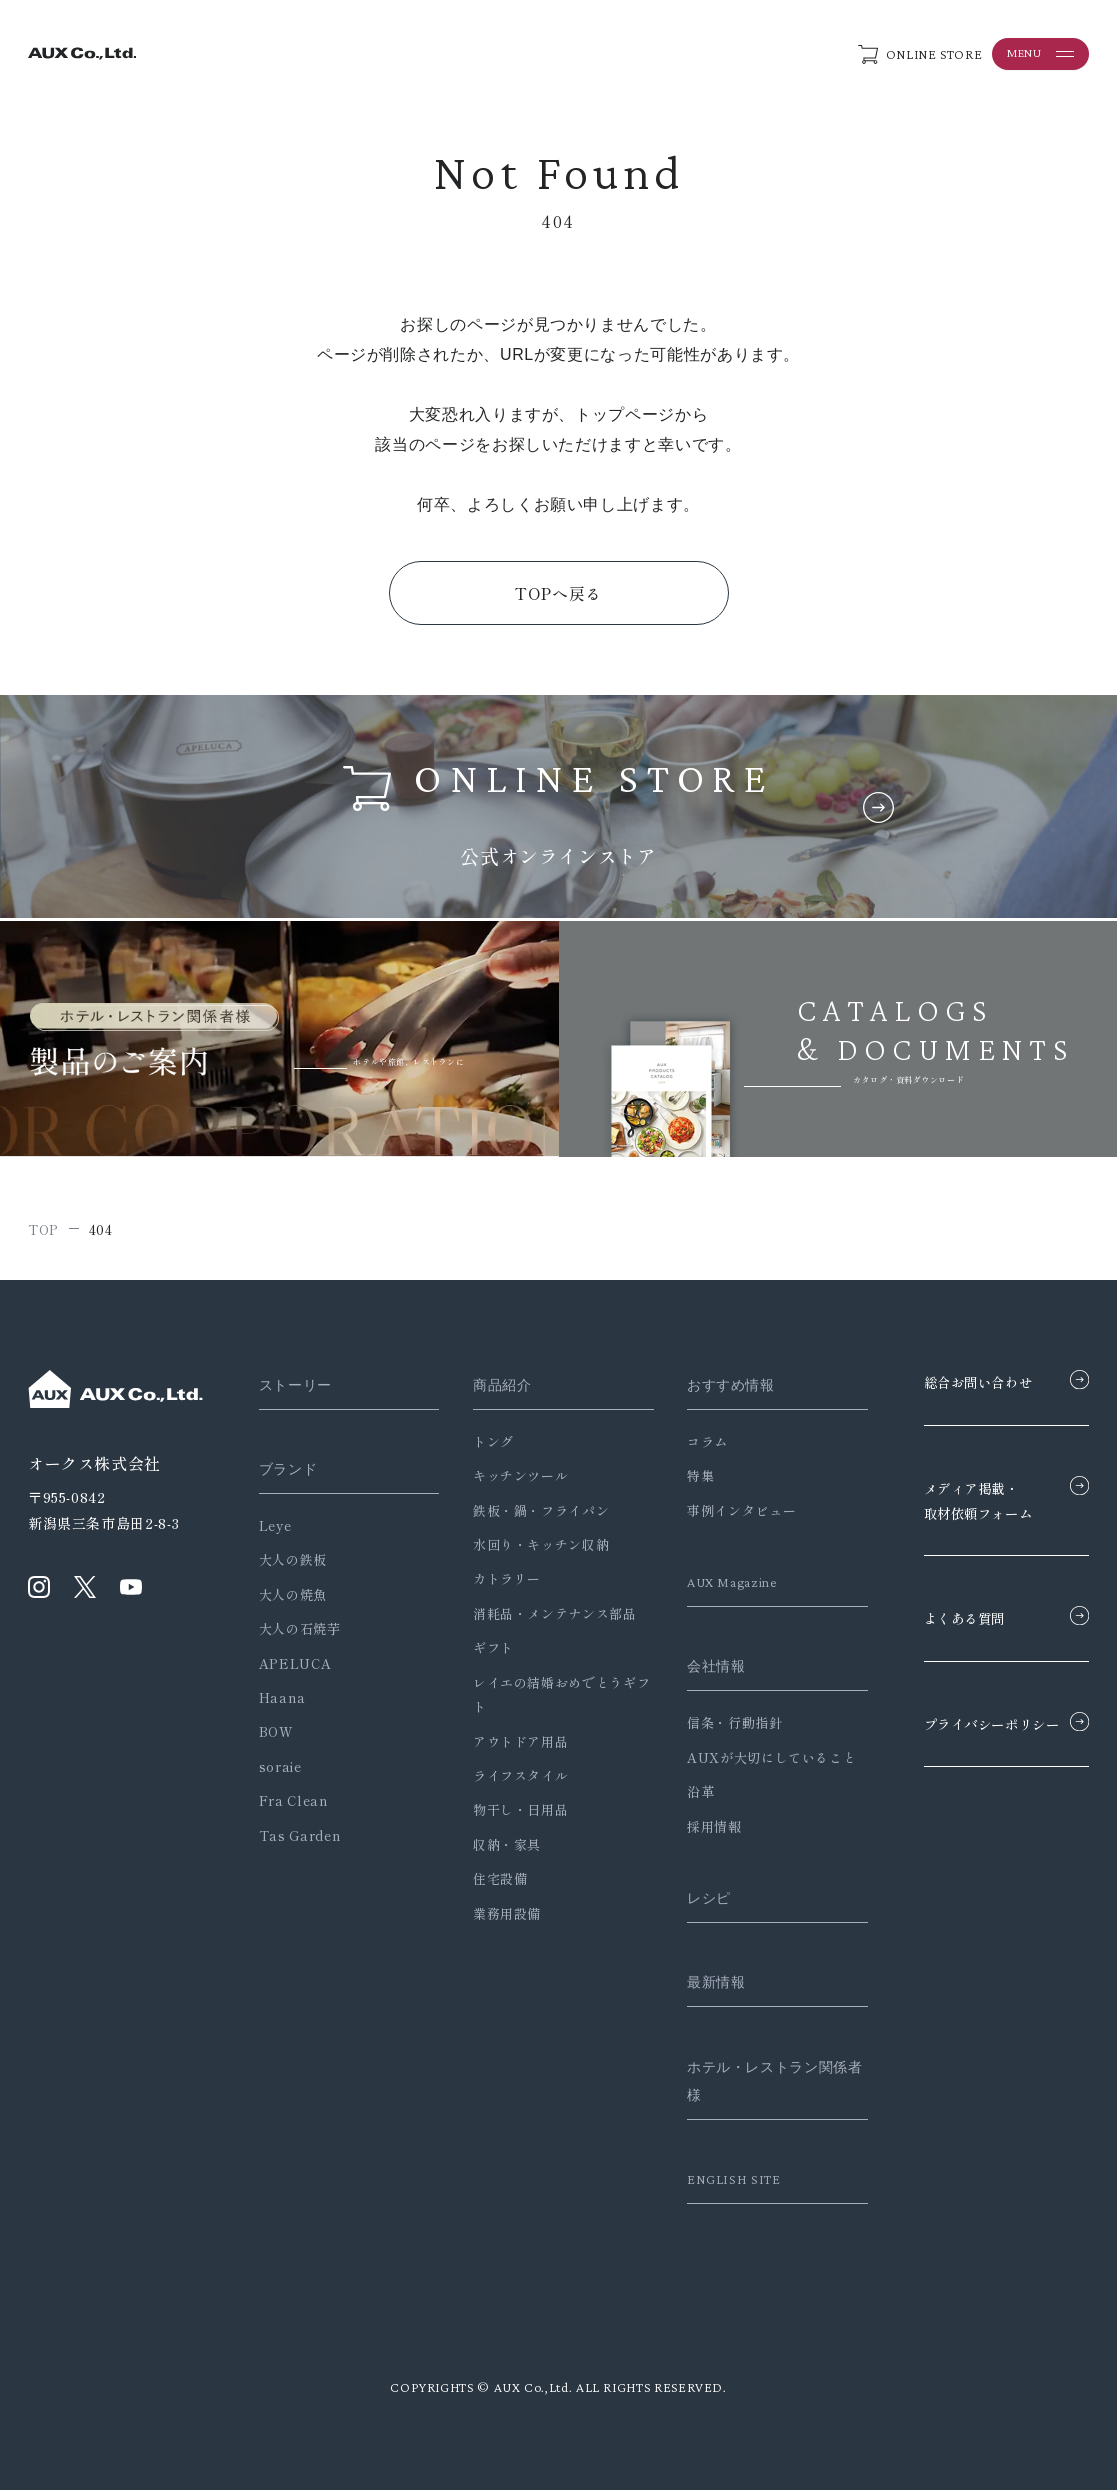 This screenshot has width=1117, height=2490. Describe the element at coordinates (511, 1741) in the screenshot. I see `アウトドア用品` at that location.